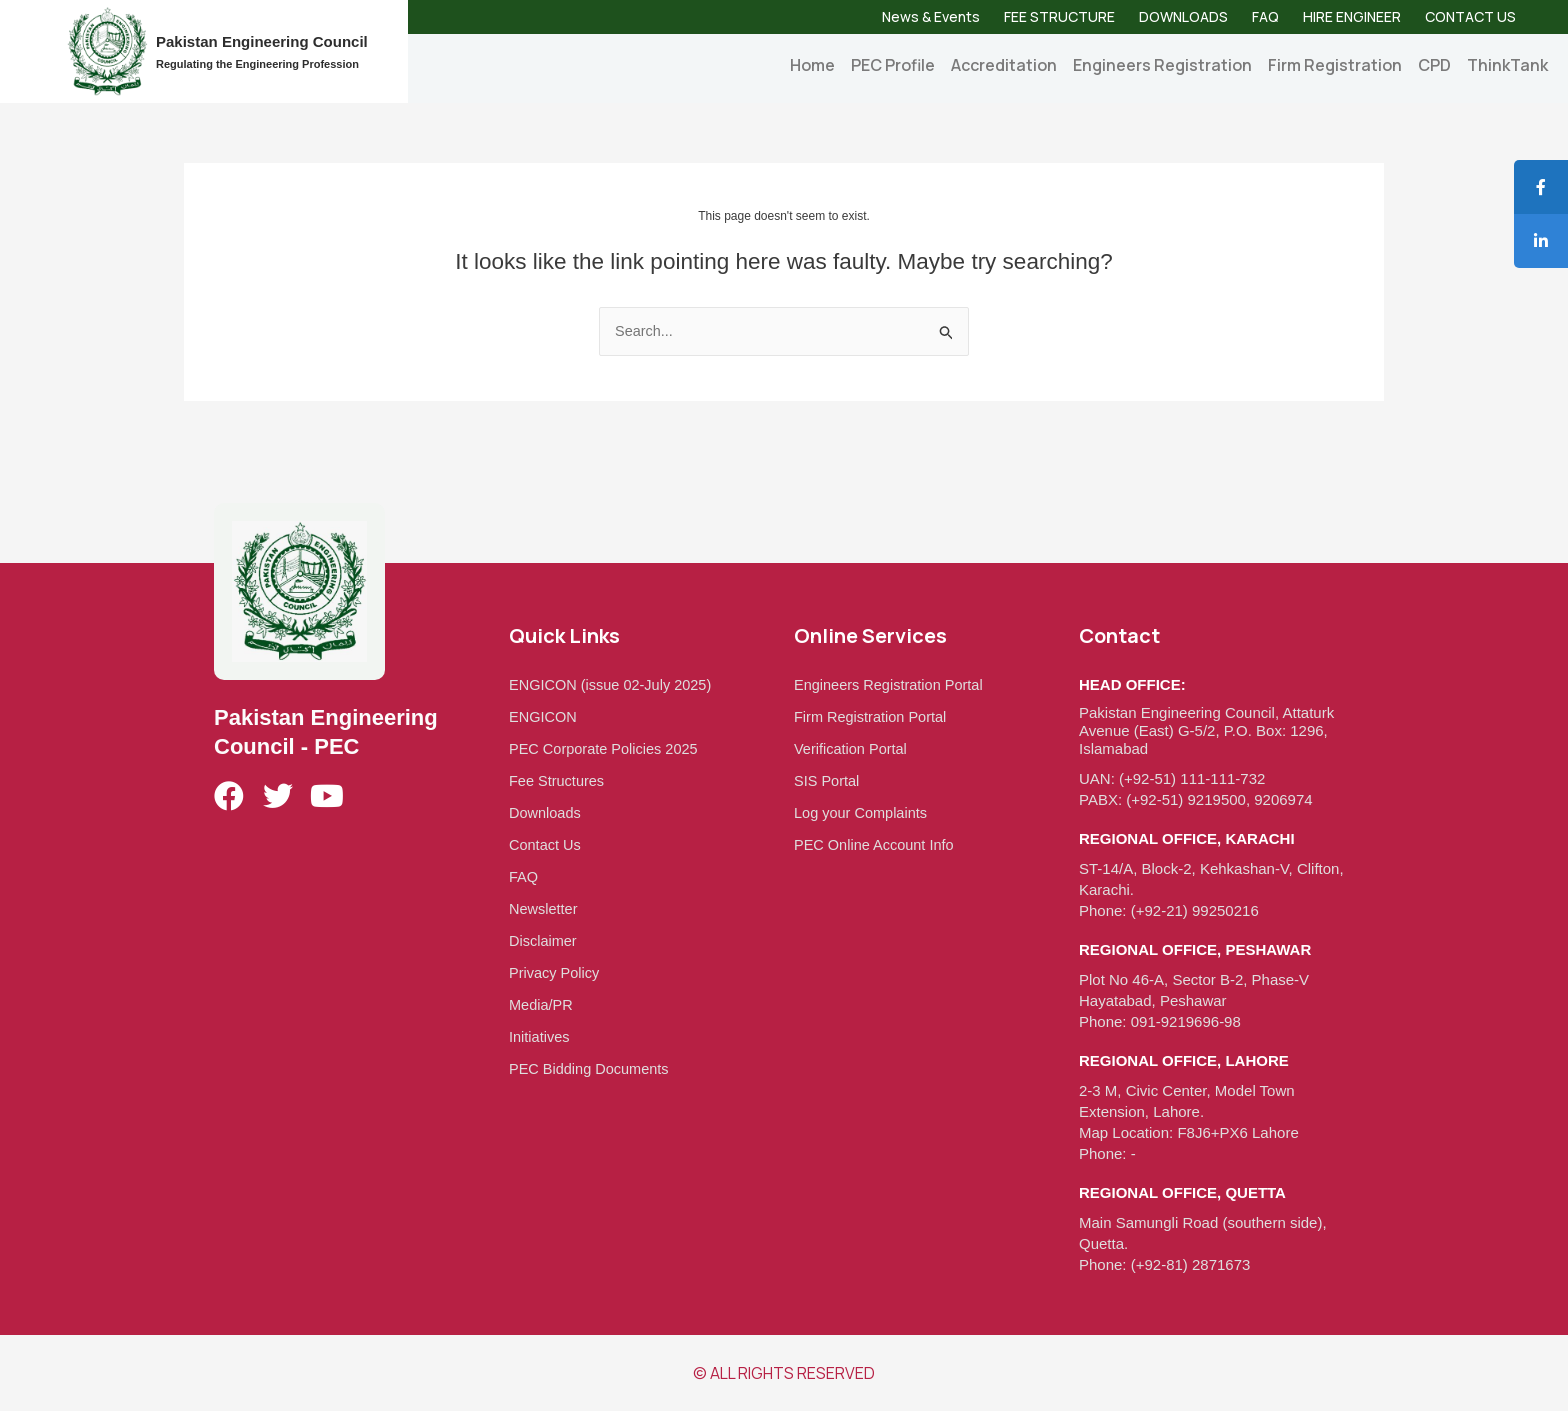  I want to click on Regulating the Engineering Profession, so click(257, 64).